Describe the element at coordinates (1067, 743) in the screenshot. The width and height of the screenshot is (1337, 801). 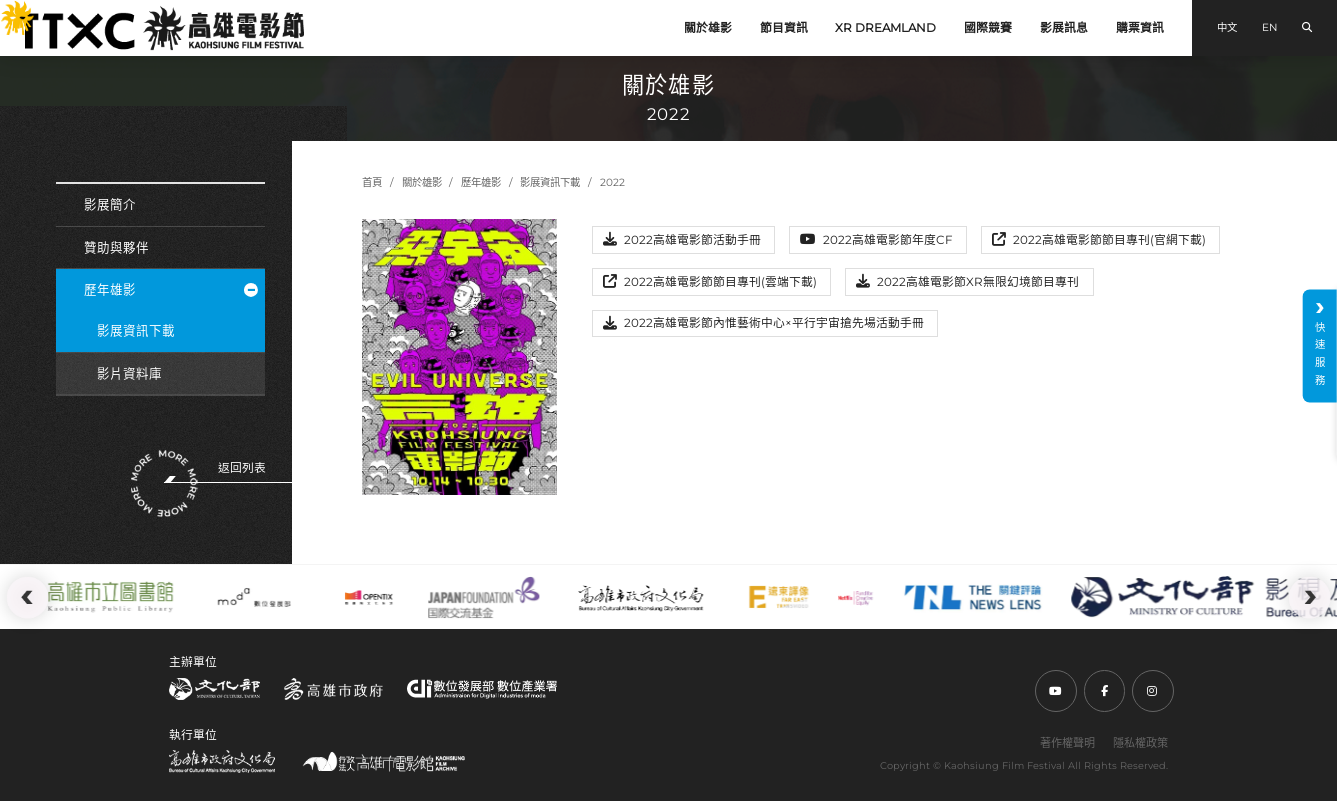
I see `著作權聲明` at that location.